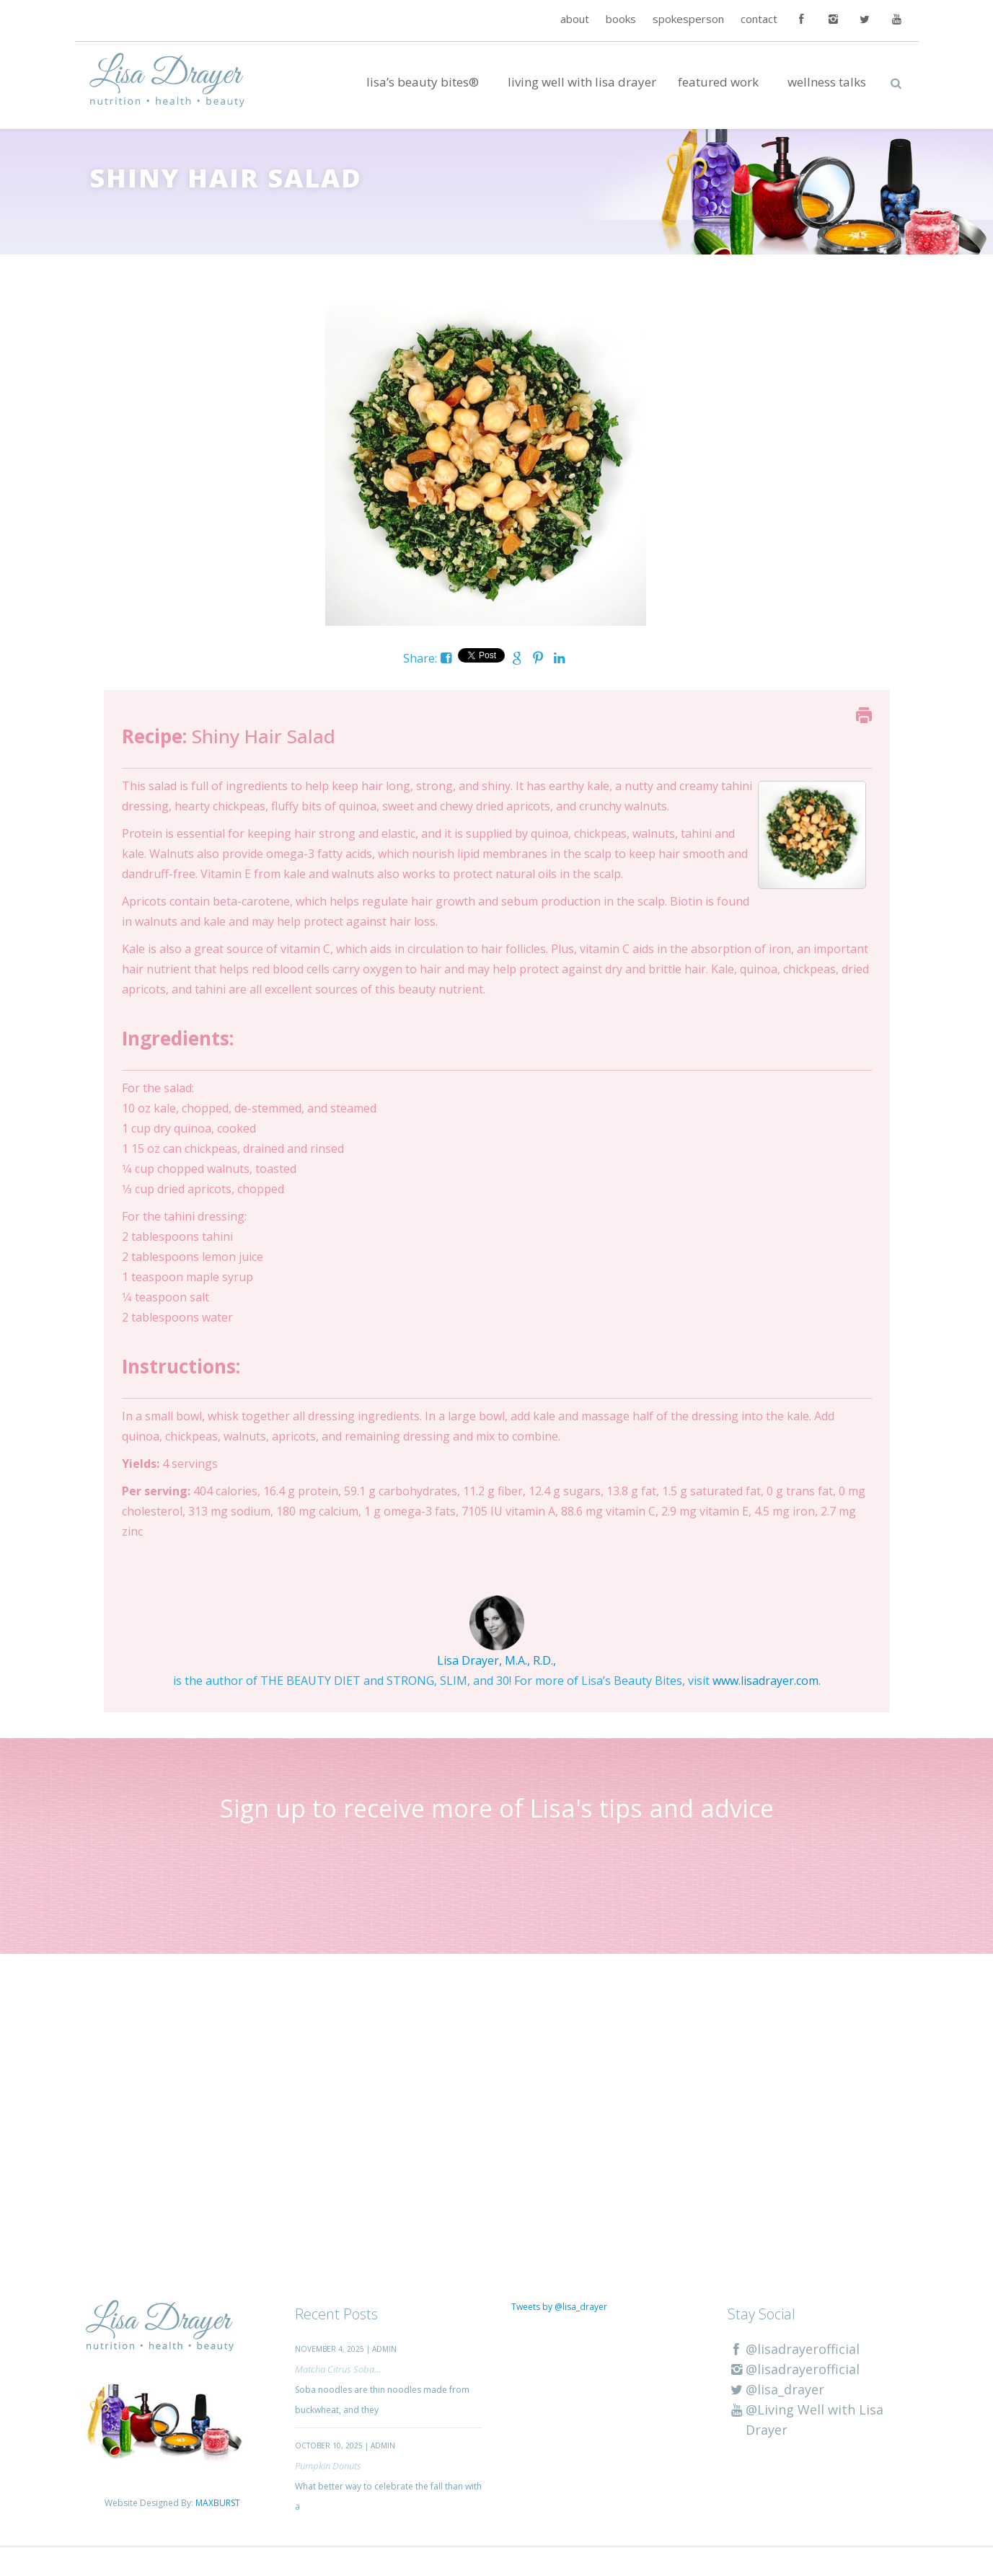 This screenshot has width=993, height=2576. Describe the element at coordinates (621, 19) in the screenshot. I see `books` at that location.